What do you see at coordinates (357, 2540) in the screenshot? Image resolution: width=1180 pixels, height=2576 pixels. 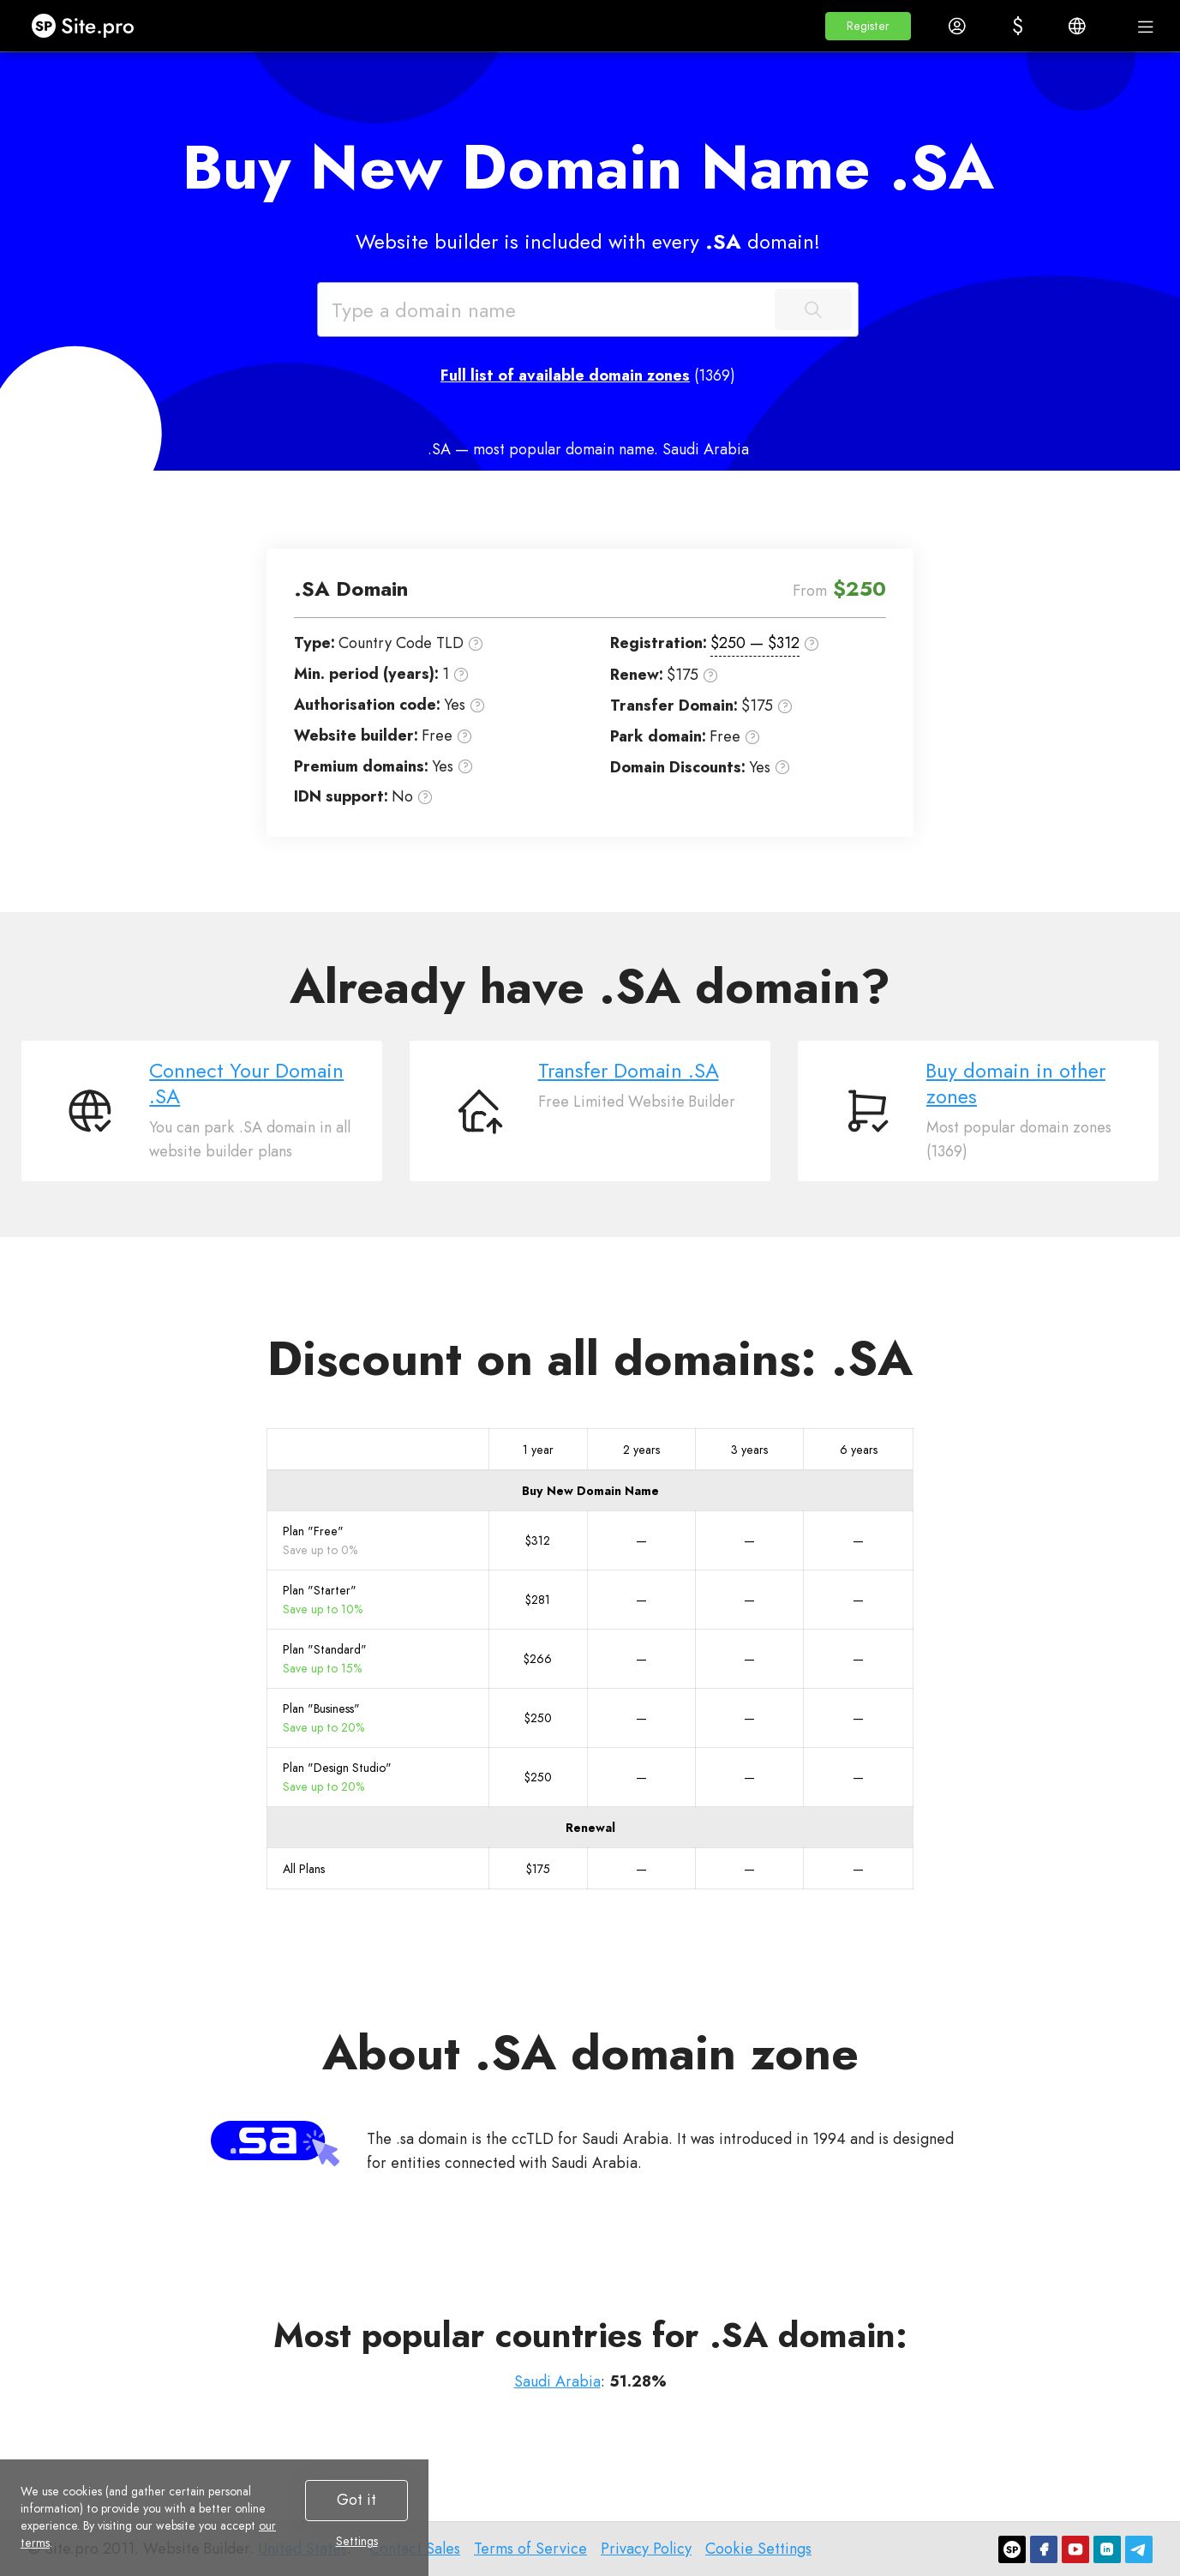 I see `Settings` at bounding box center [357, 2540].